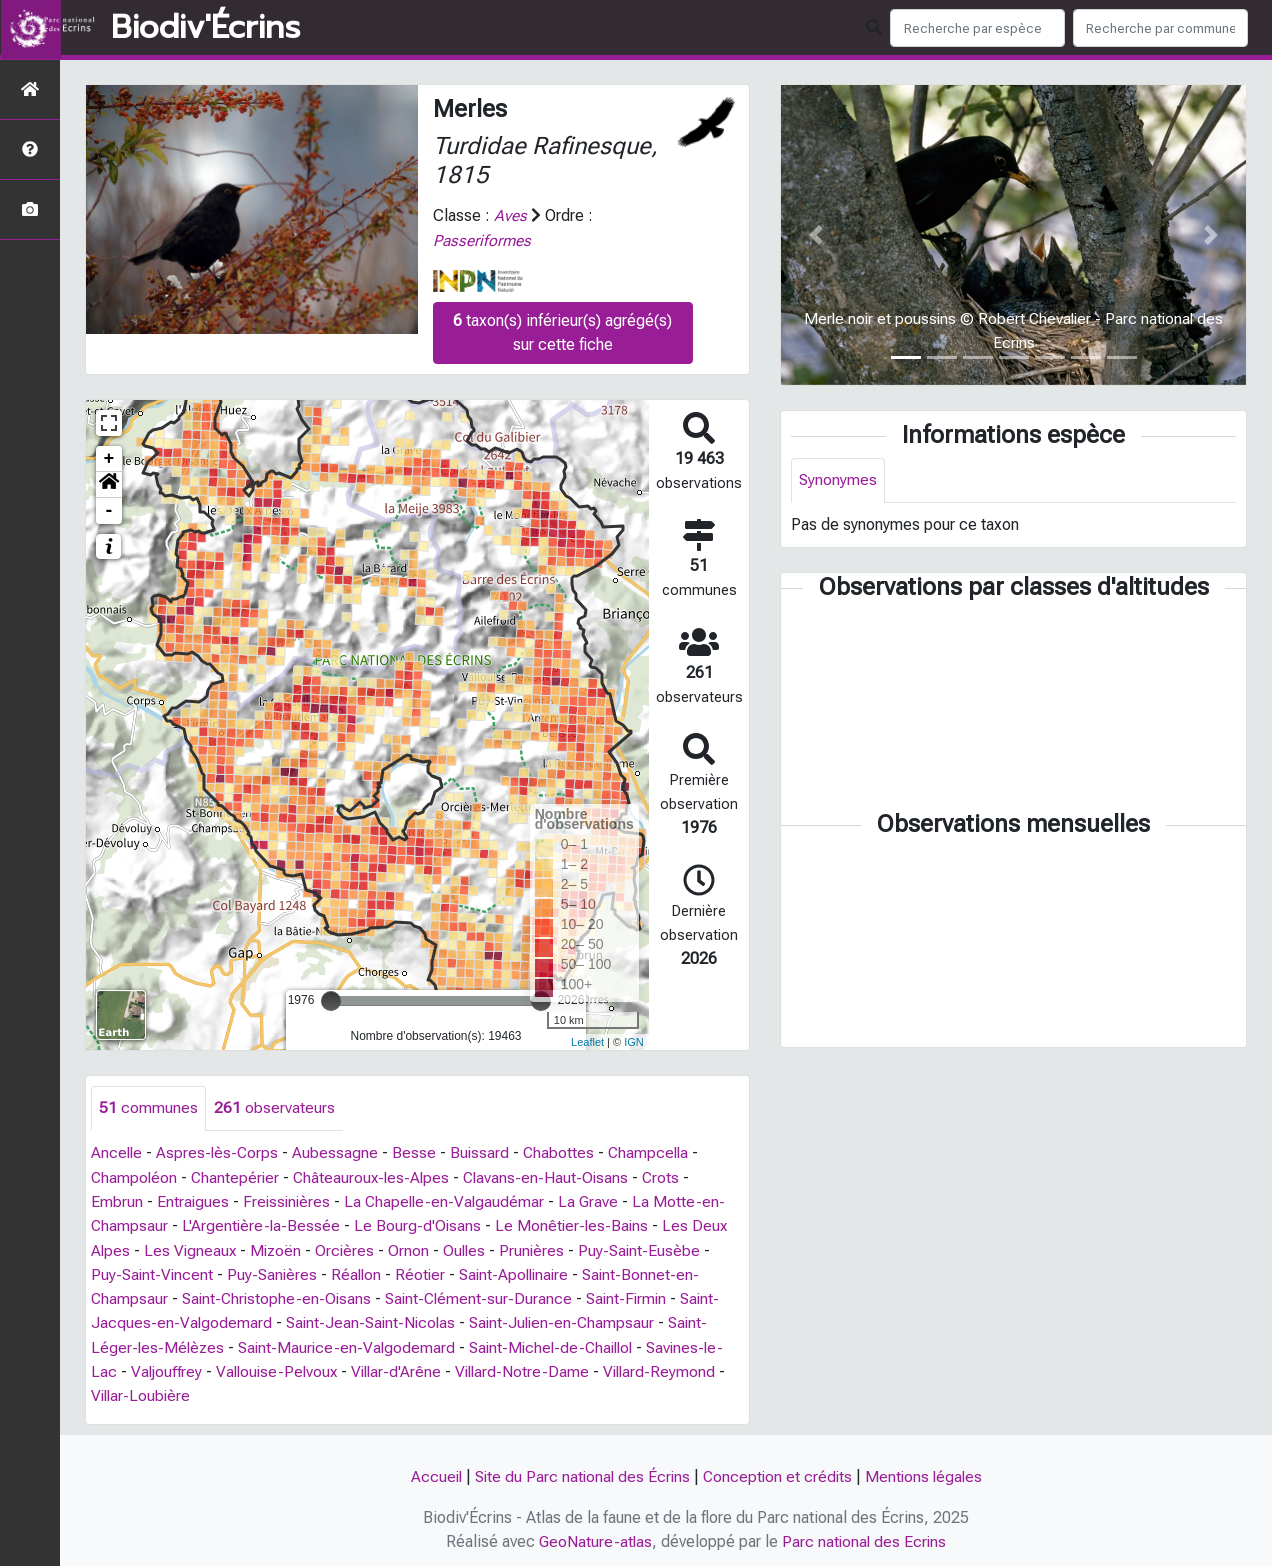  What do you see at coordinates (580, 1473) in the screenshot?
I see `Site du Parc national des Écrins` at bounding box center [580, 1473].